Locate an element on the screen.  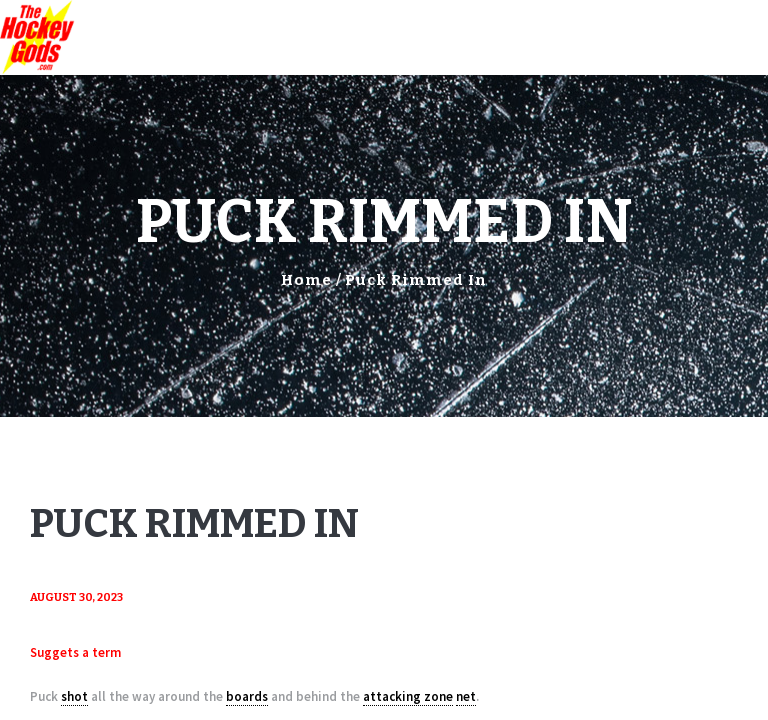
Home is located at coordinates (306, 280).